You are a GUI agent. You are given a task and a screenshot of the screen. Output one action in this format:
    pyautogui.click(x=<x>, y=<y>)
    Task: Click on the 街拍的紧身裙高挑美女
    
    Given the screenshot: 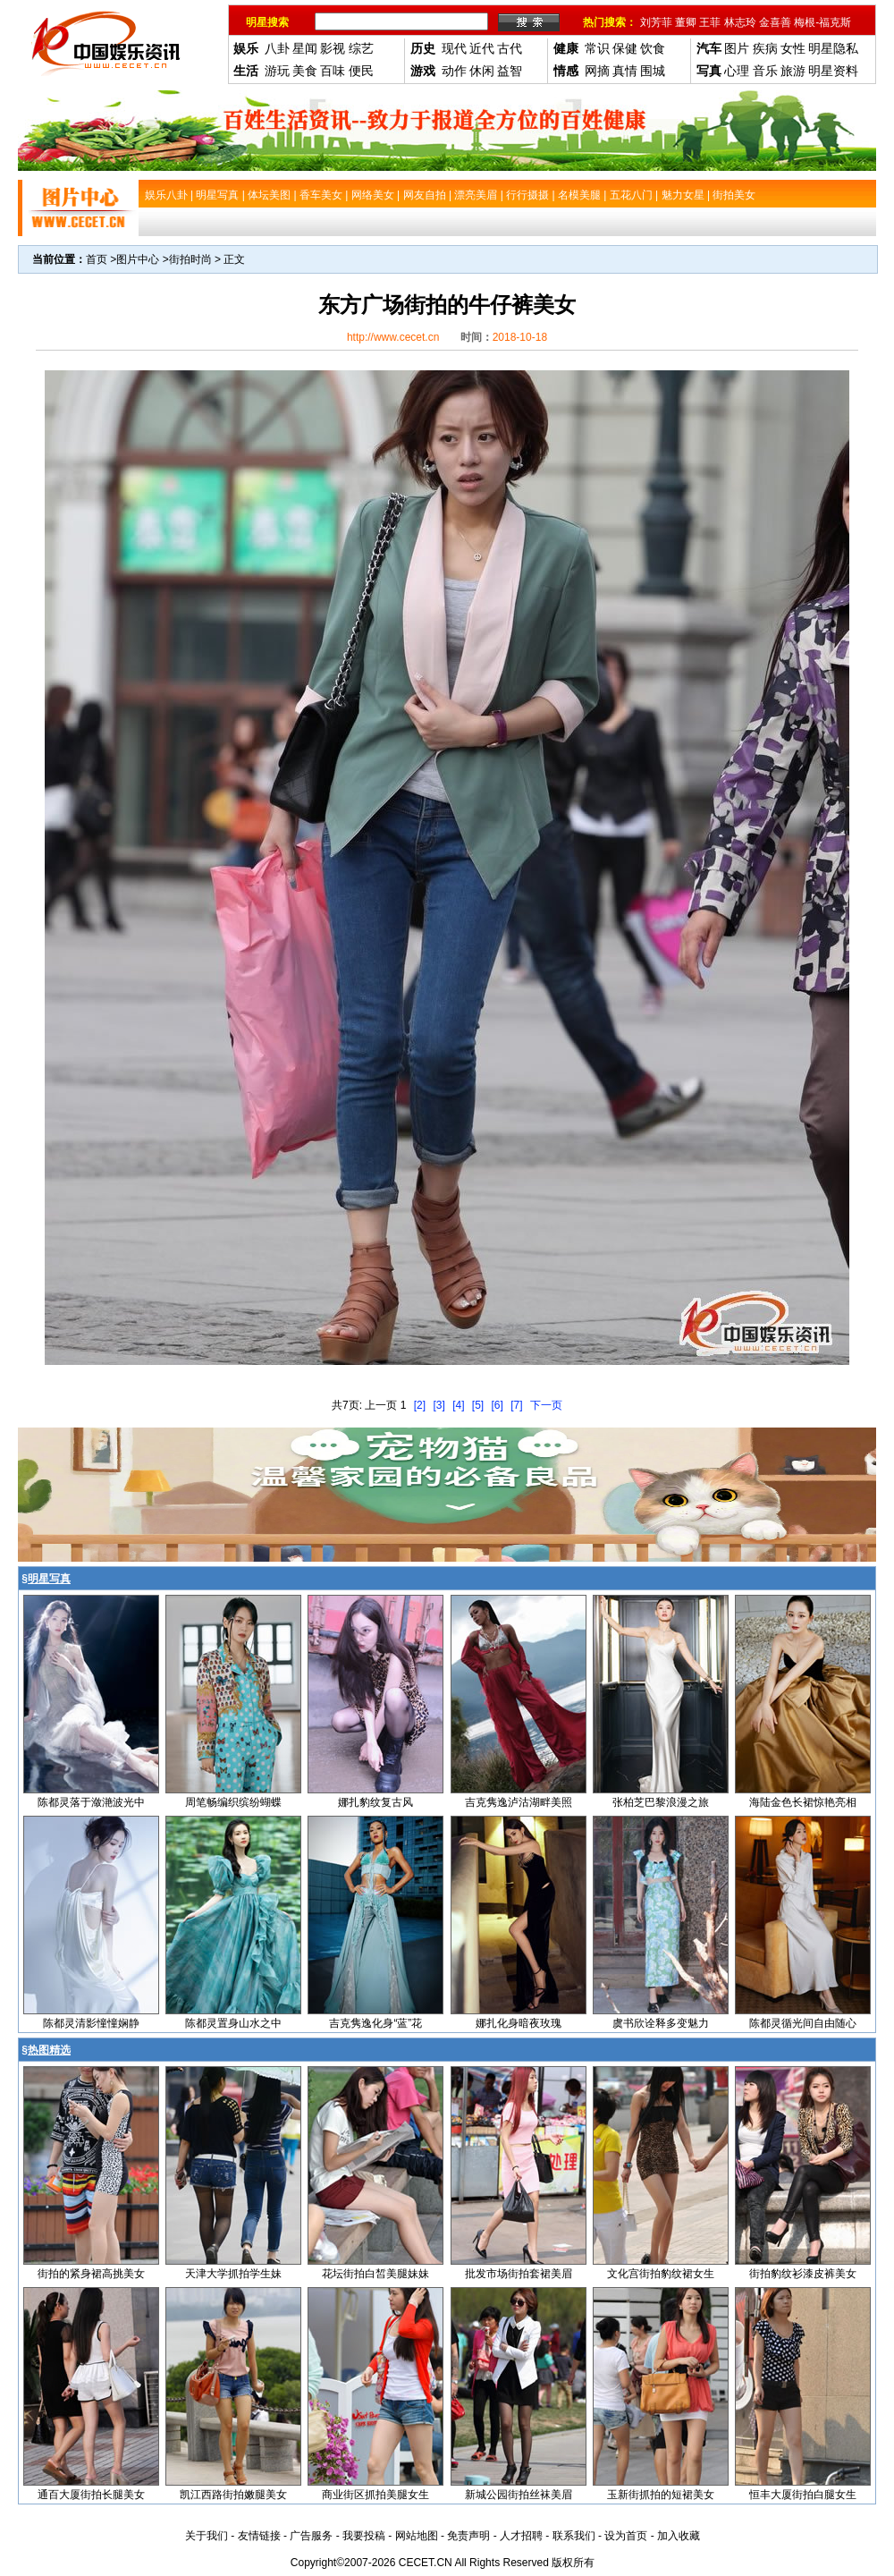 What is the action you would take?
    pyautogui.click(x=91, y=2273)
    